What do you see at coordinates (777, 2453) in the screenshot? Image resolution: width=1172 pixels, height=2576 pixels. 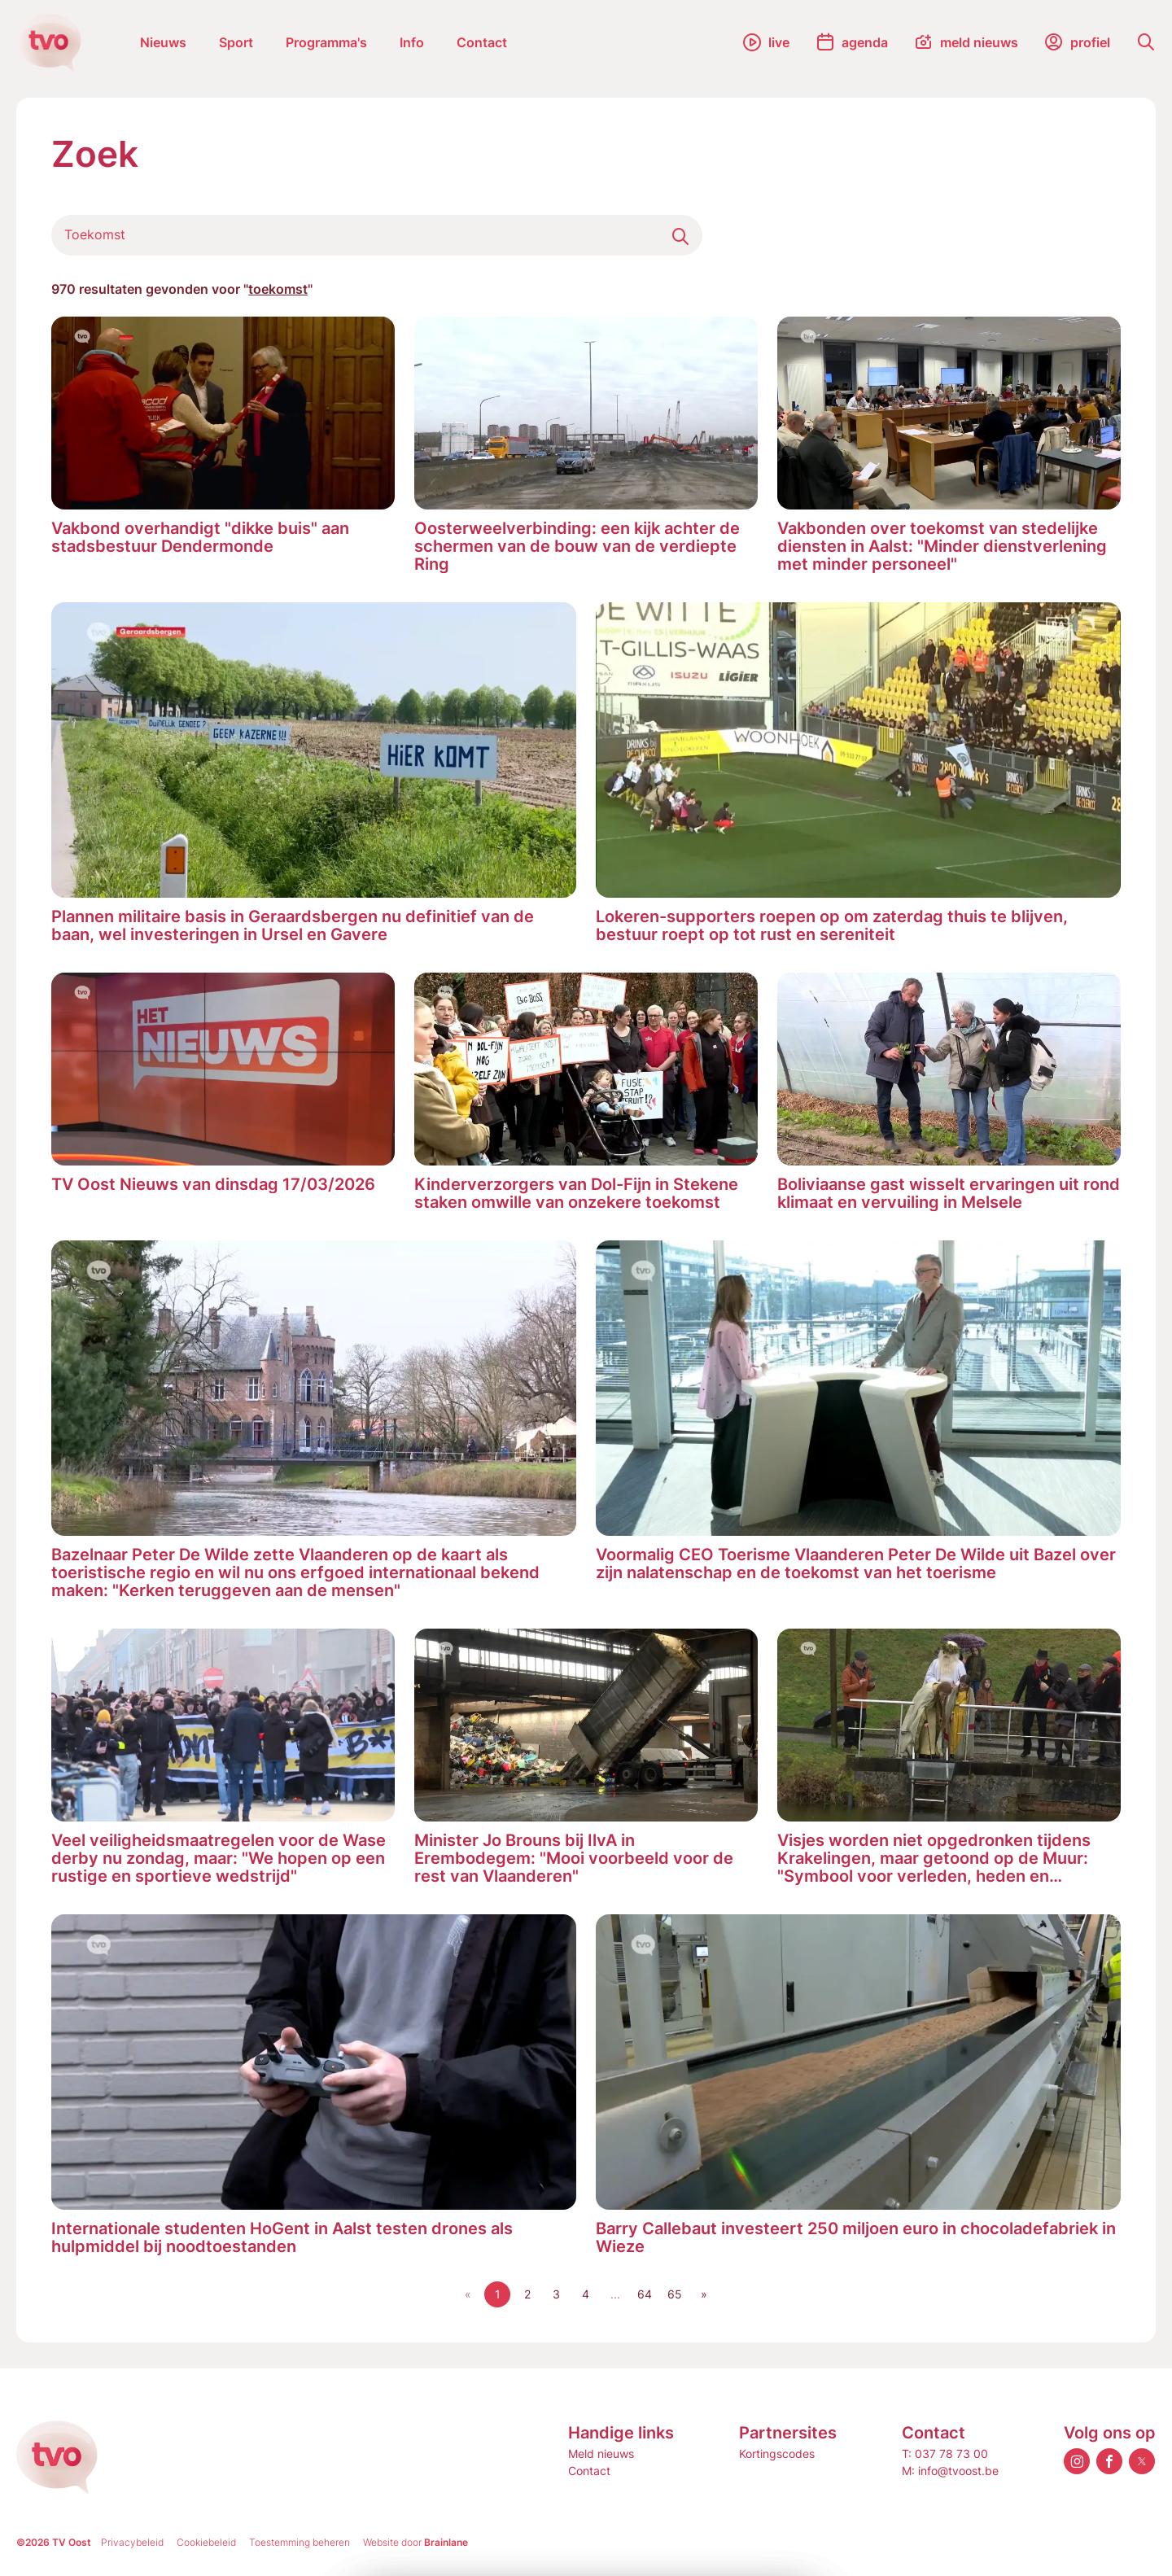 I see `Kortingscodes` at bounding box center [777, 2453].